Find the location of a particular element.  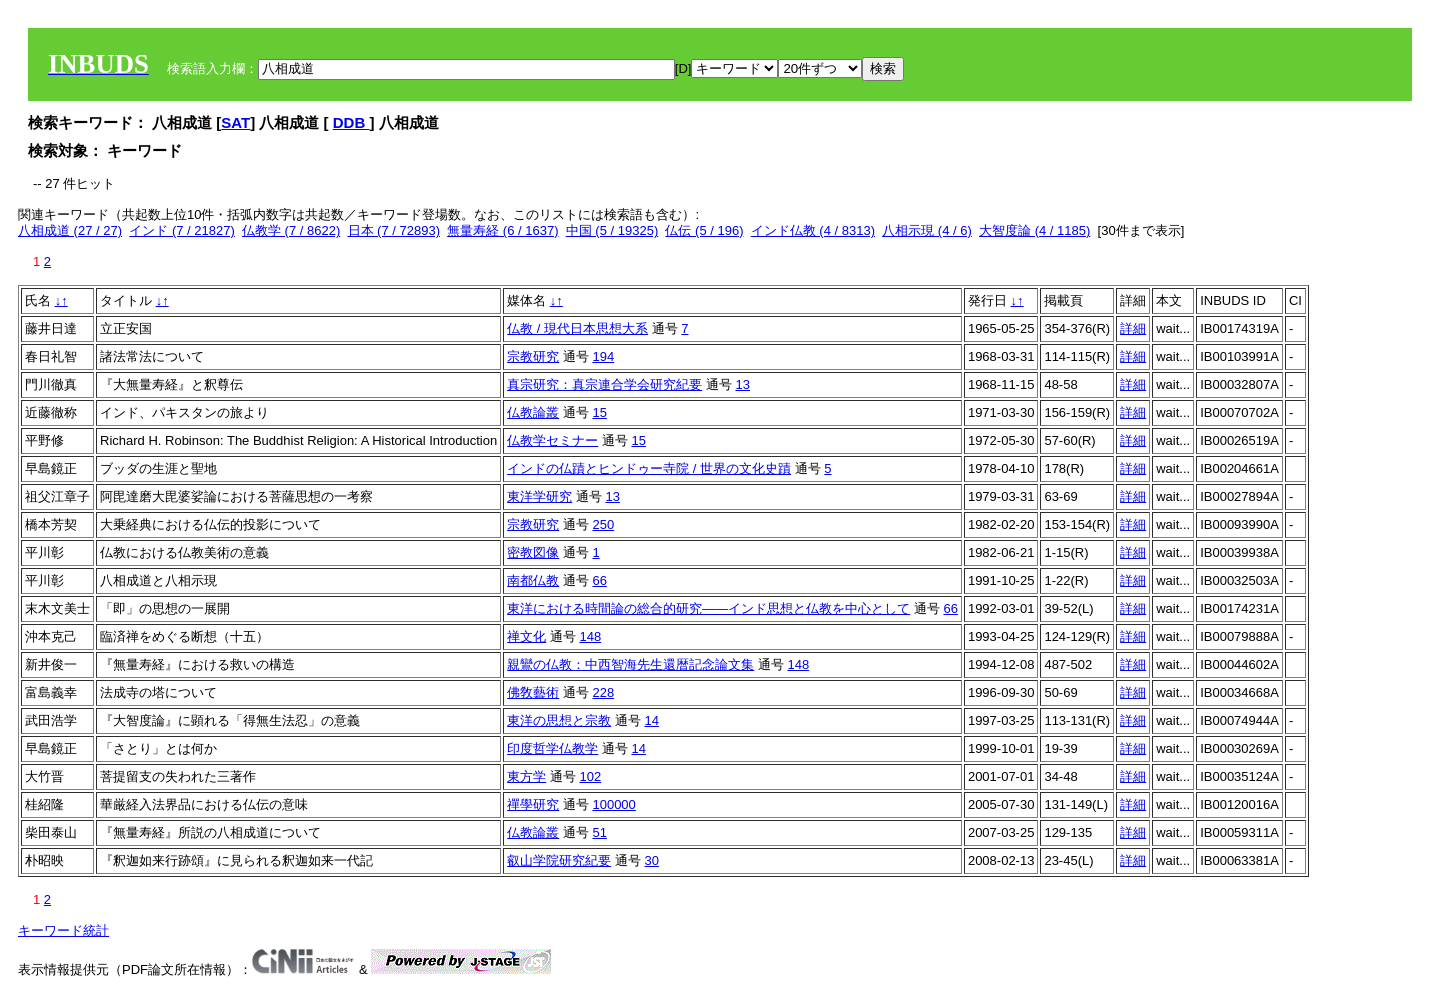

八相示現 (4 / 6) is located at coordinates (927, 230).